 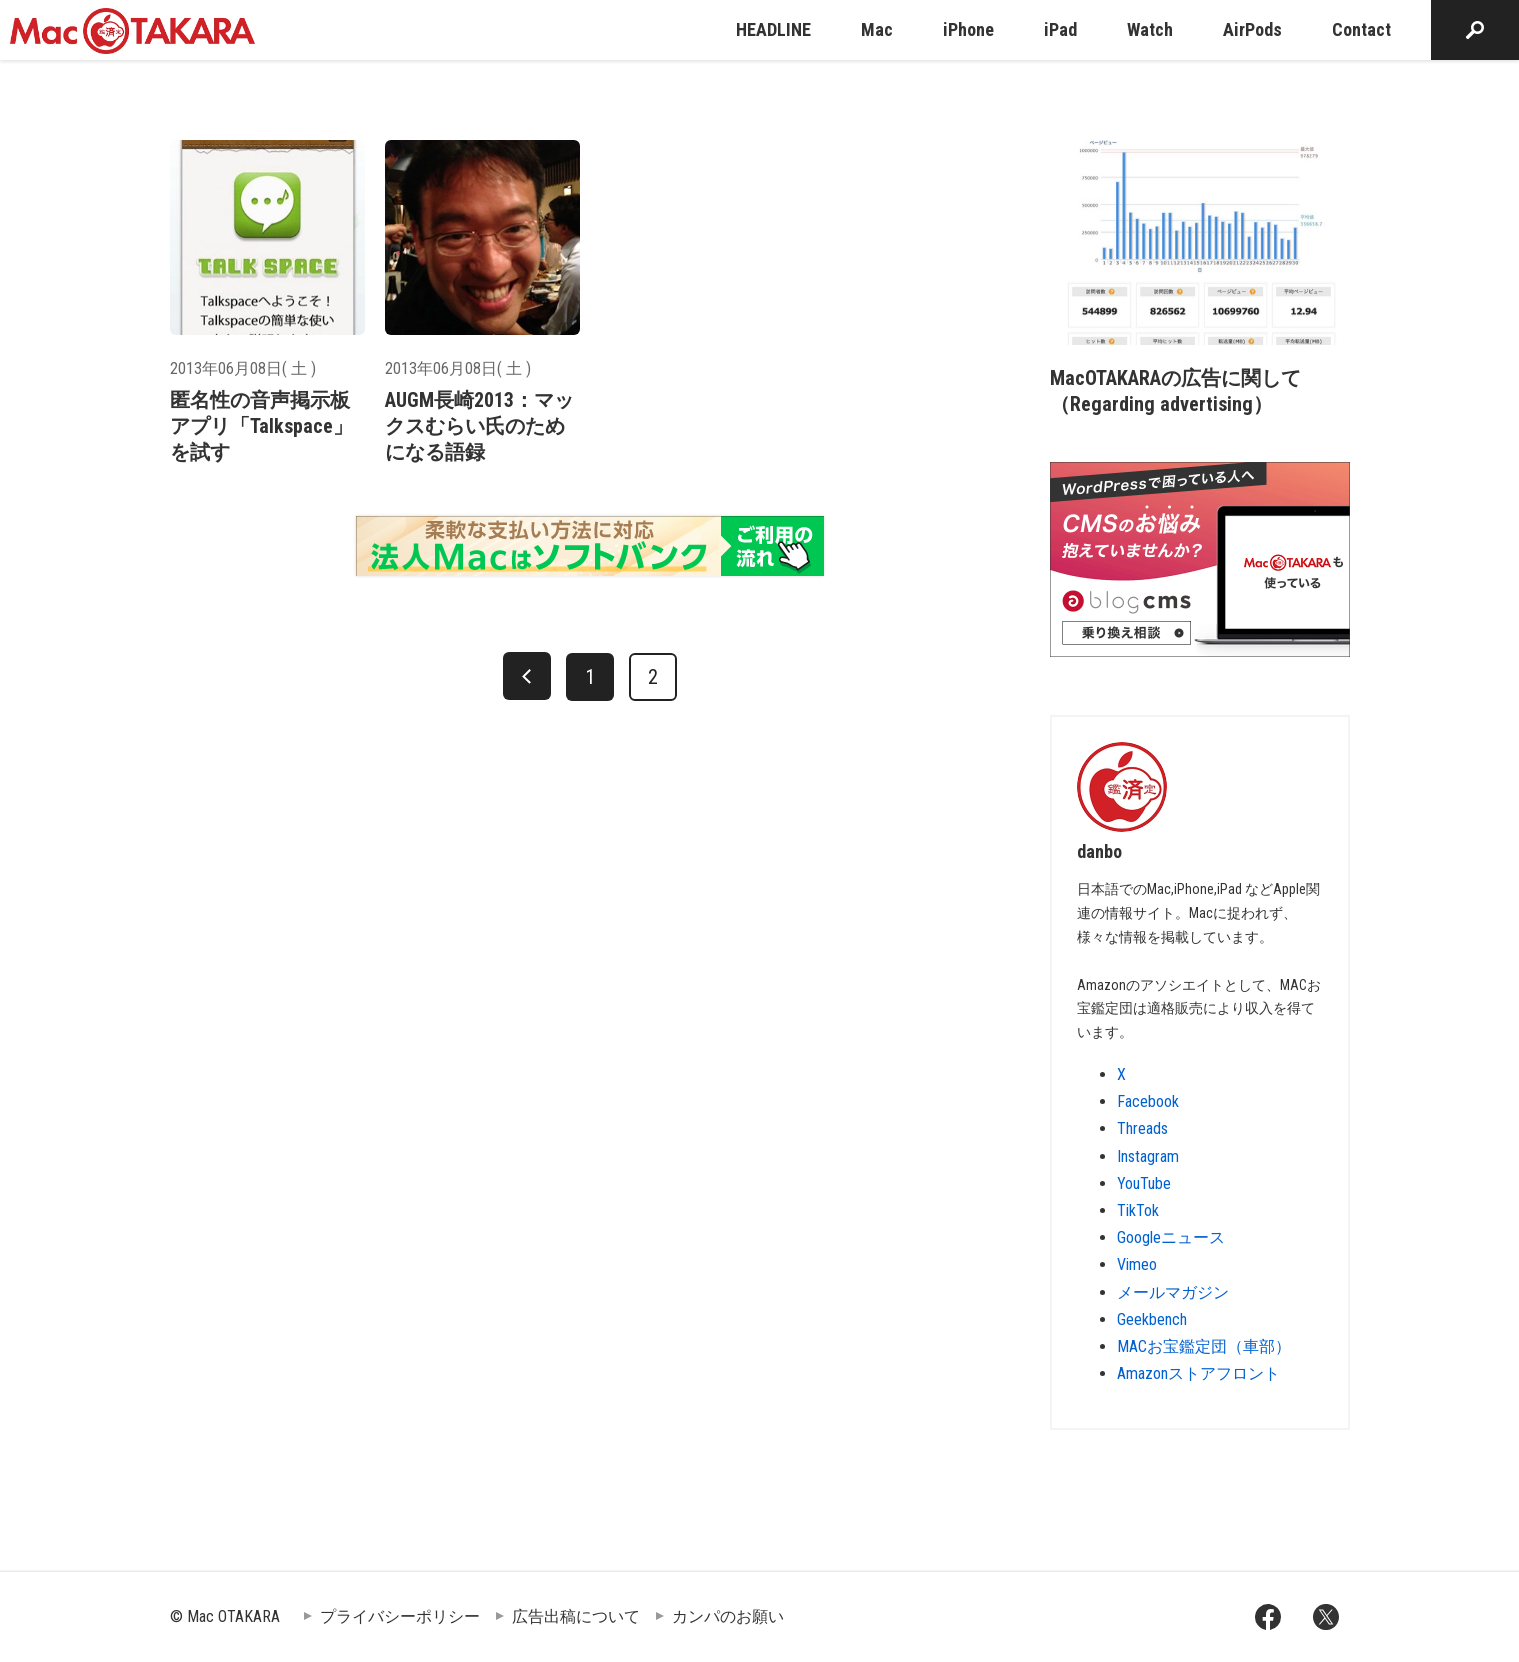 What do you see at coordinates (1148, 1156) in the screenshot?
I see `Instagram` at bounding box center [1148, 1156].